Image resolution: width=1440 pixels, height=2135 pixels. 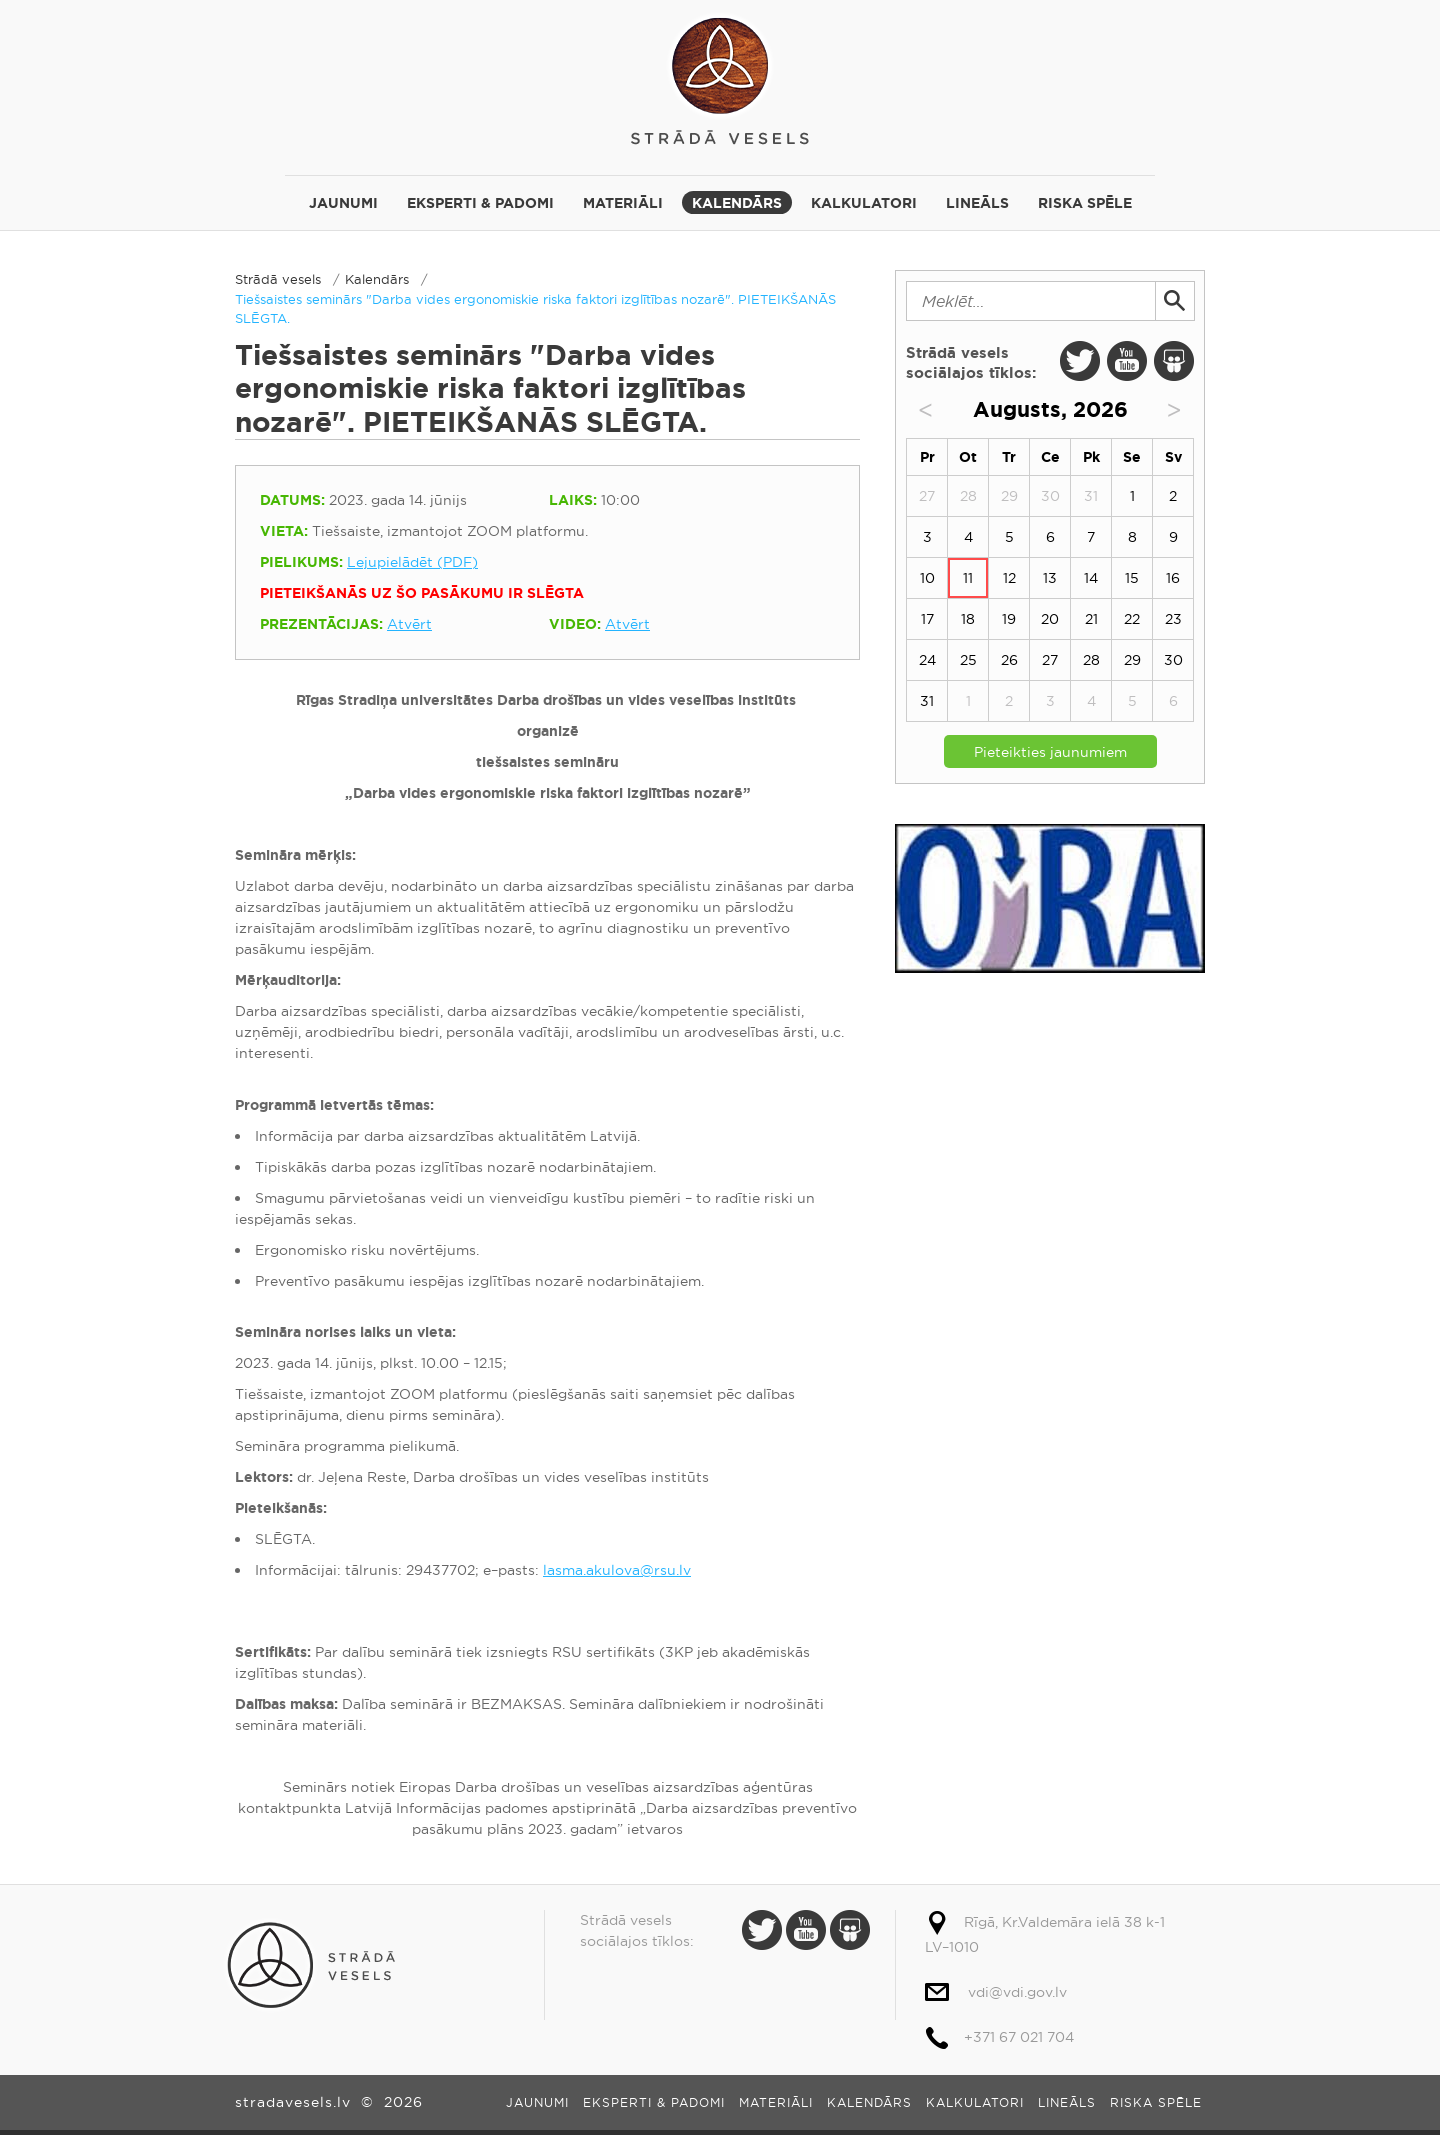 What do you see at coordinates (1050, 619) in the screenshot?
I see `20` at bounding box center [1050, 619].